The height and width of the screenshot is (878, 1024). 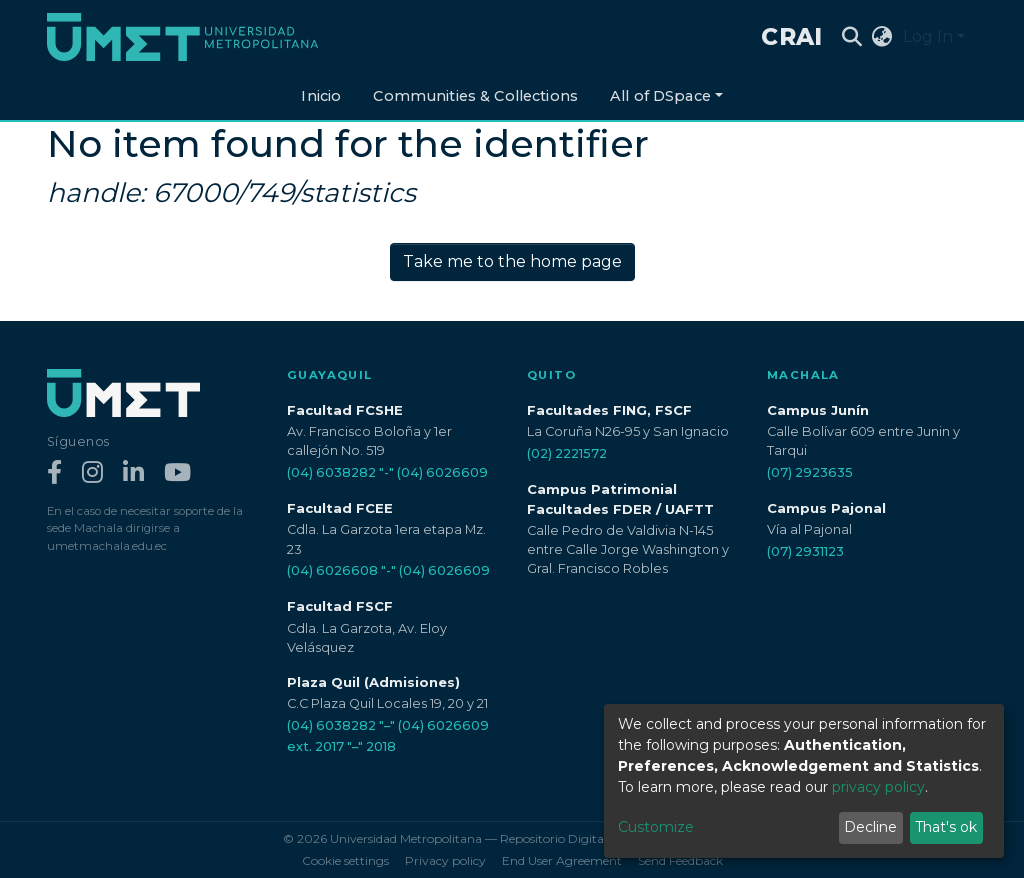 What do you see at coordinates (177, 473) in the screenshot?
I see `[YouTube]` at bounding box center [177, 473].